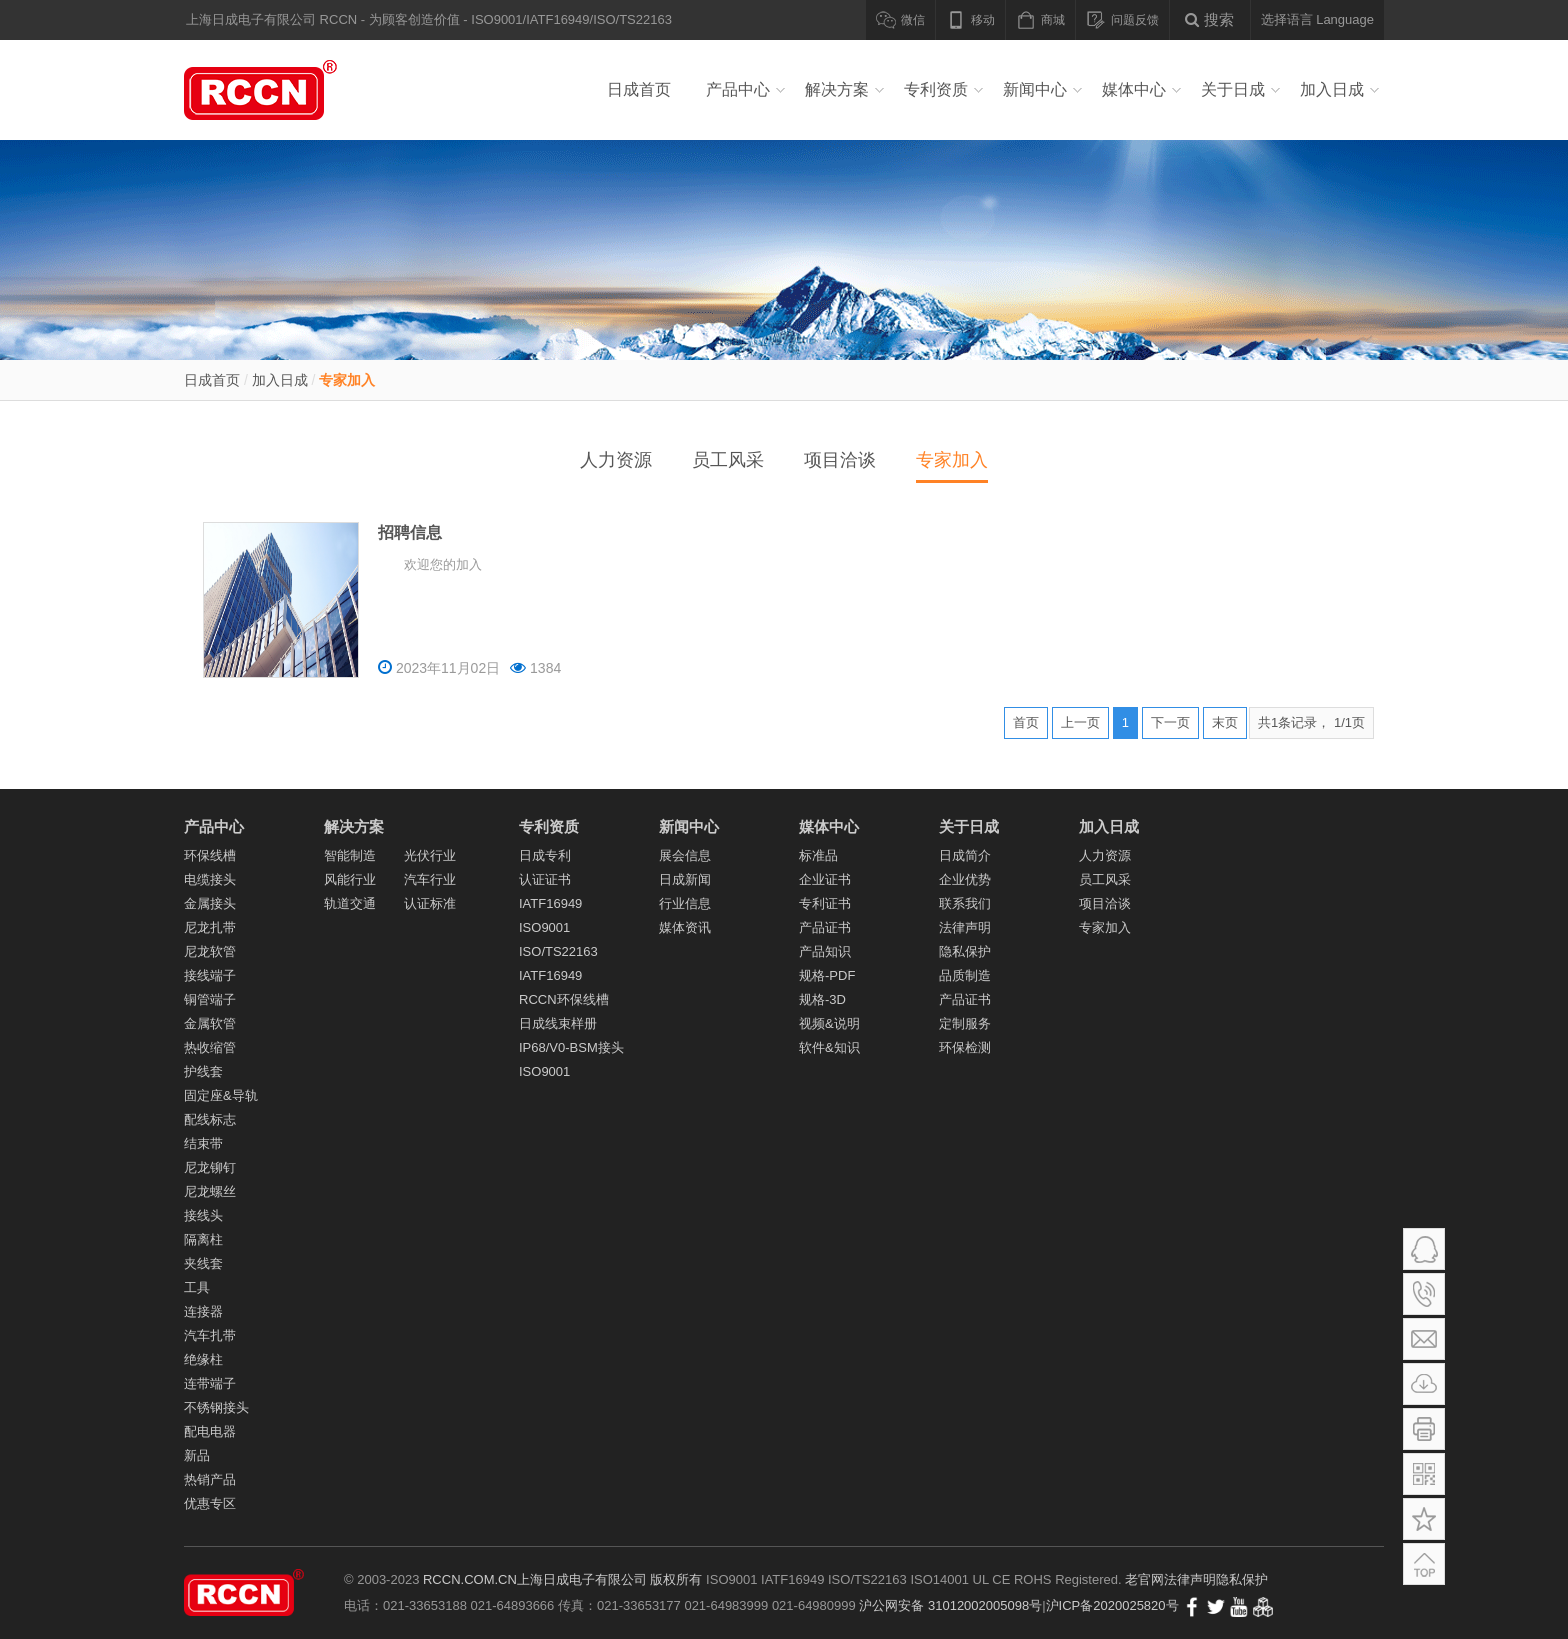  I want to click on 夹线套, so click(203, 1263).